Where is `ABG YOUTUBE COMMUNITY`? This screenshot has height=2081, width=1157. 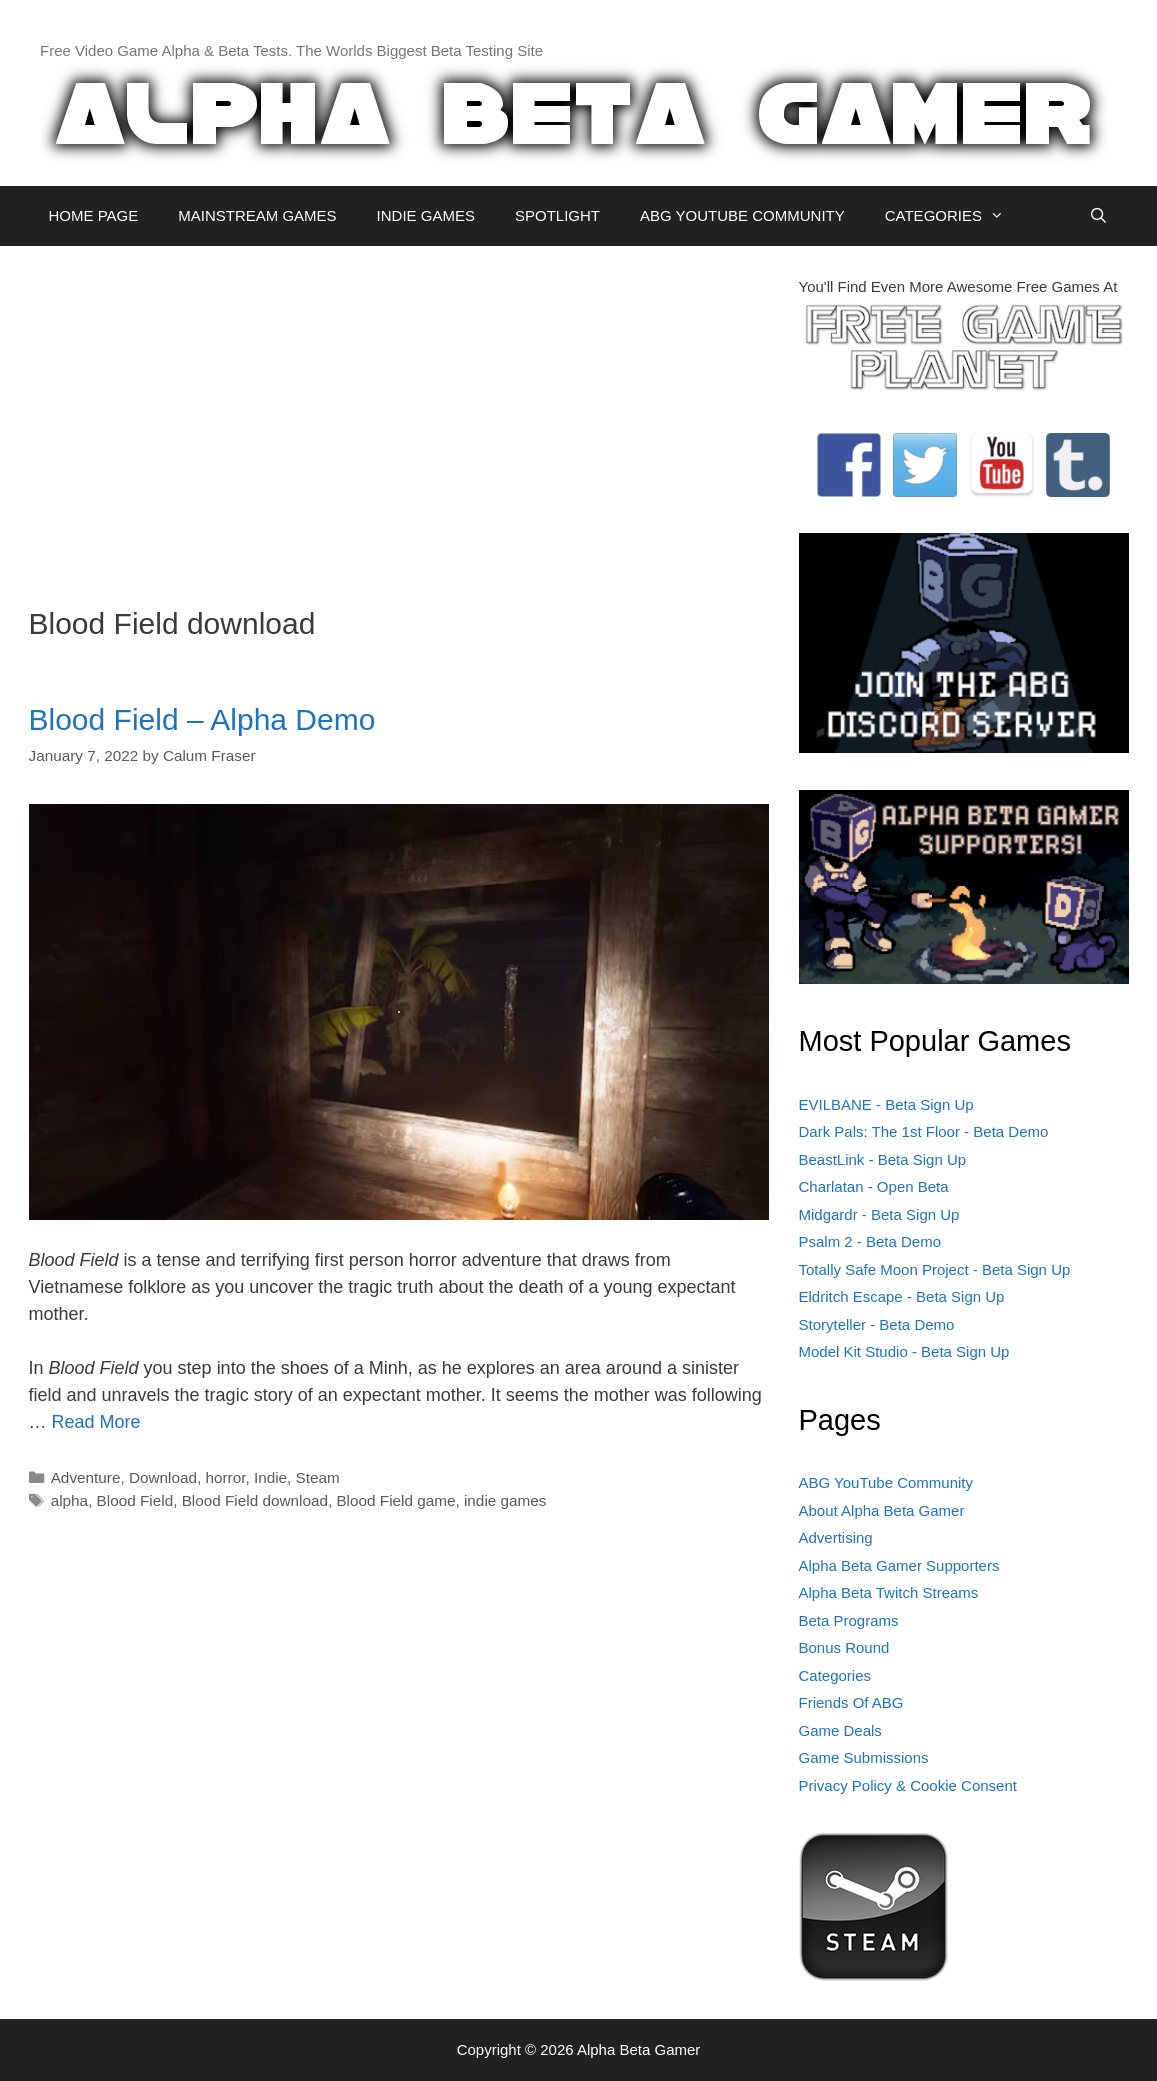 ABG YOUTUBE COMMUNITY is located at coordinates (742, 215).